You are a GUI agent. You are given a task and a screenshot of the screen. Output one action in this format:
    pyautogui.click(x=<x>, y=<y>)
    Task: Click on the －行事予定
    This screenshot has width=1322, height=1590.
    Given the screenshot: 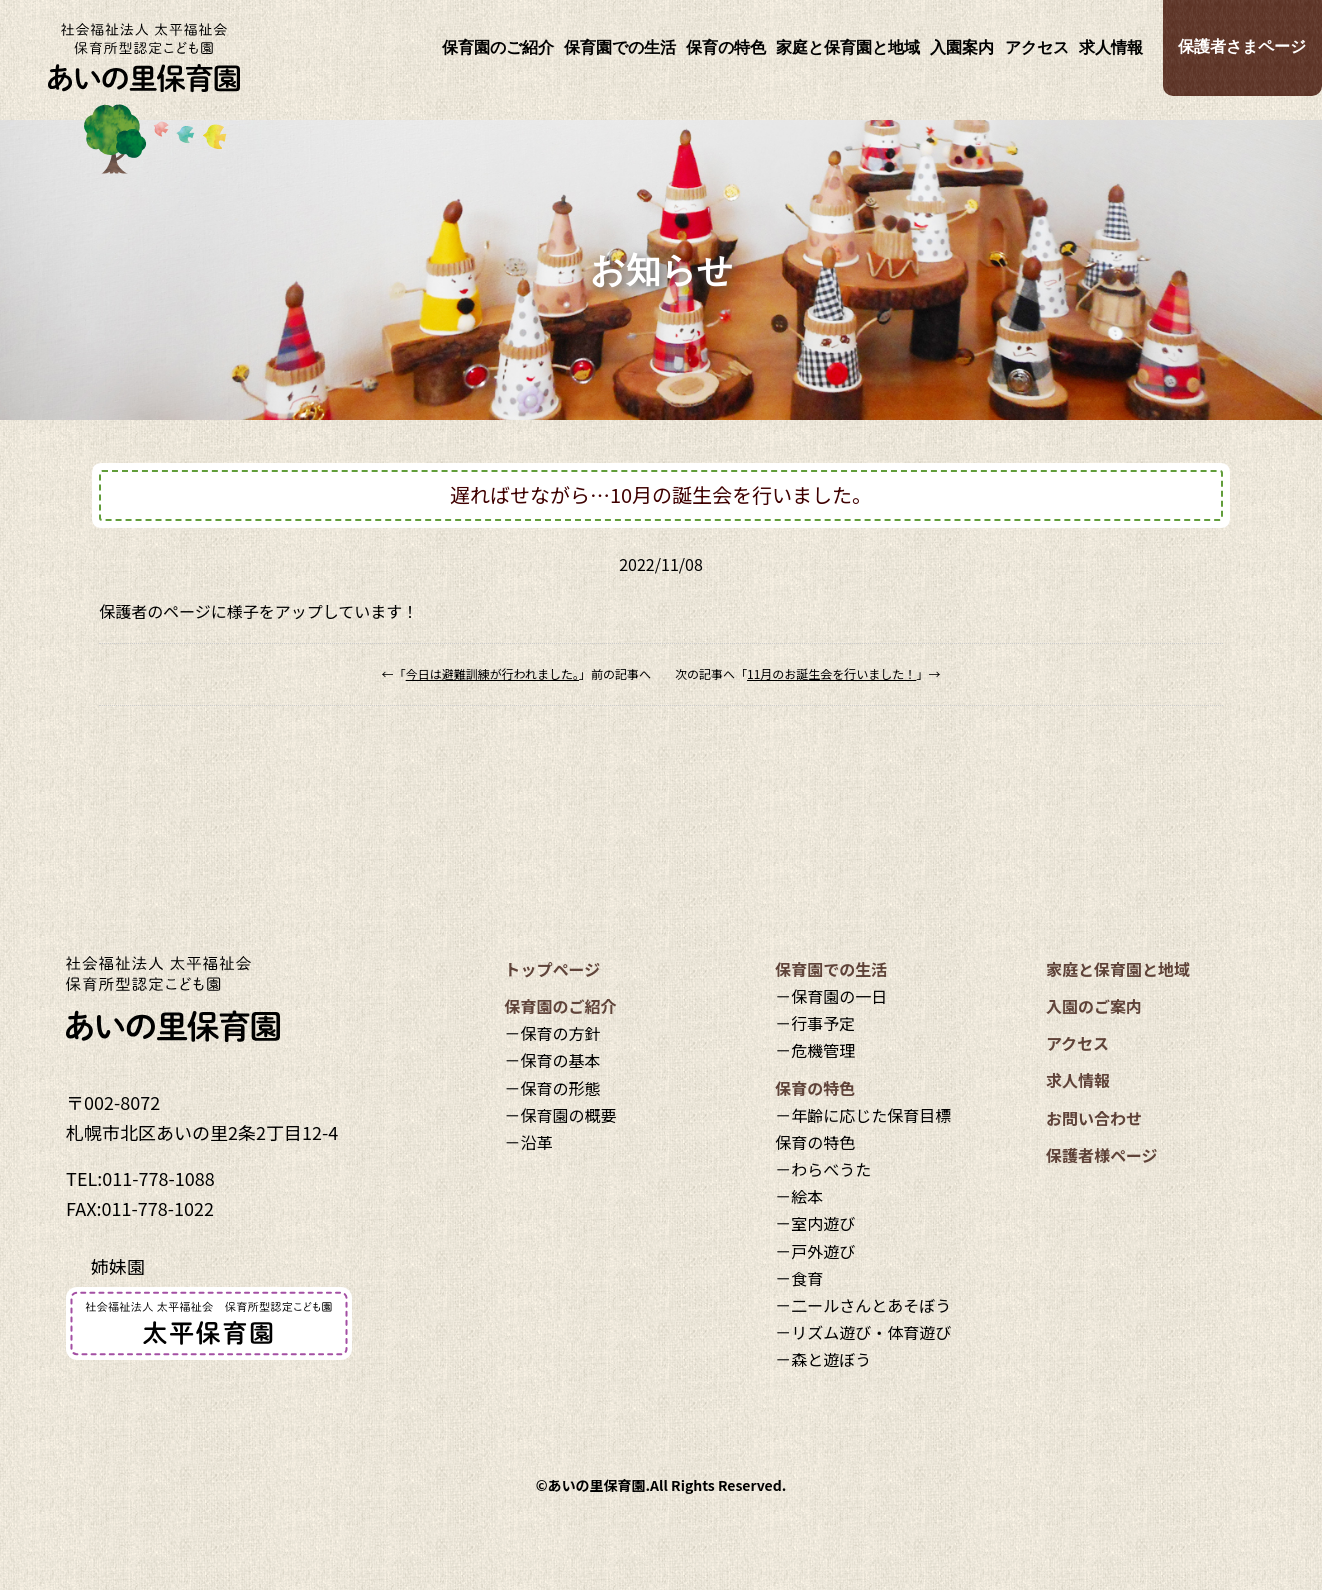 What is the action you would take?
    pyautogui.click(x=815, y=1023)
    